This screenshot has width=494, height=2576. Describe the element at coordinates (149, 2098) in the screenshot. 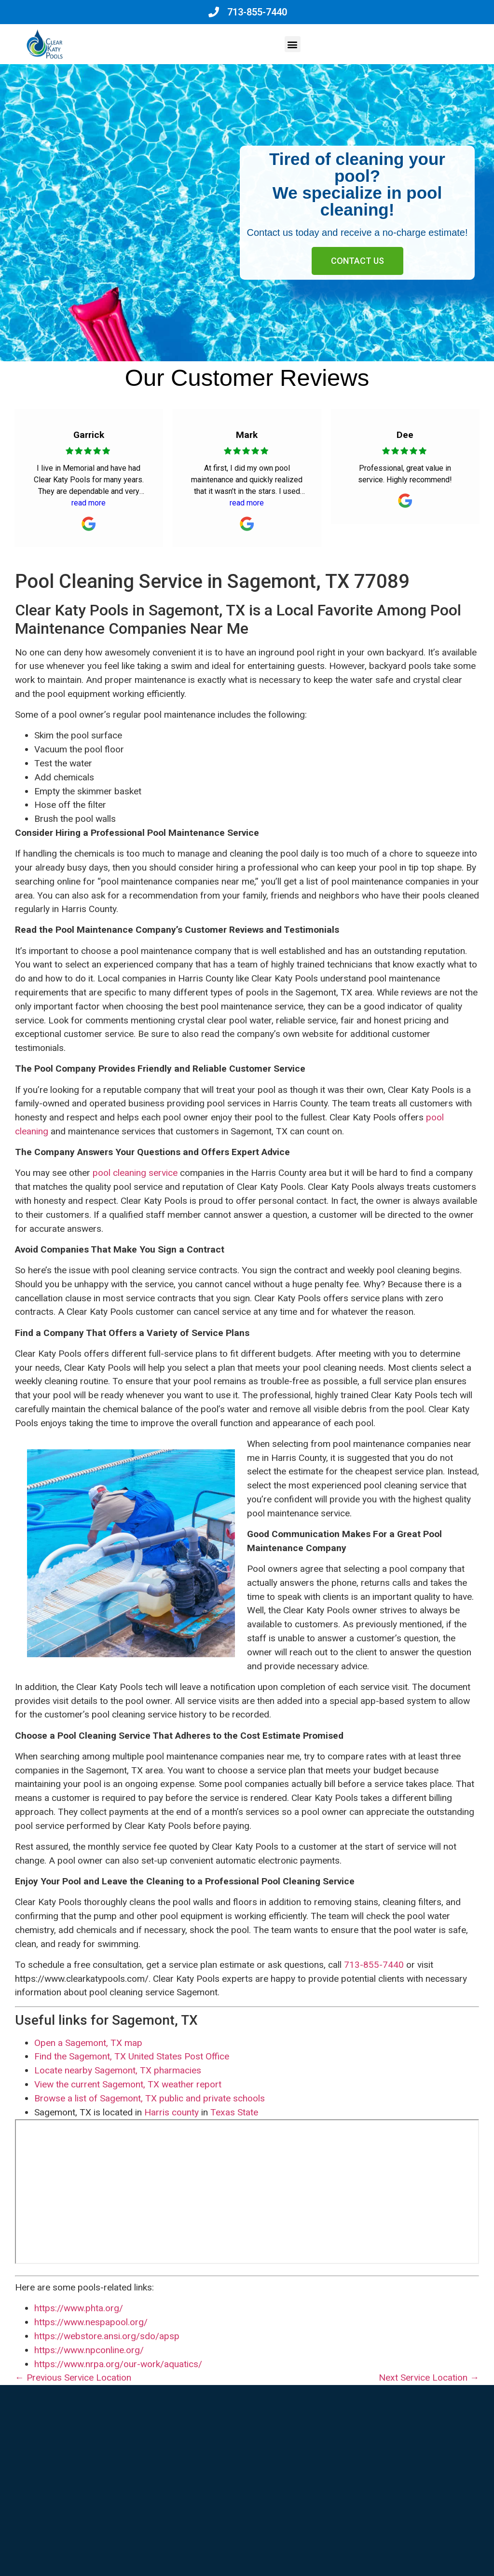

I see `Browse a list of Sagemont, TX public and private schools` at that location.